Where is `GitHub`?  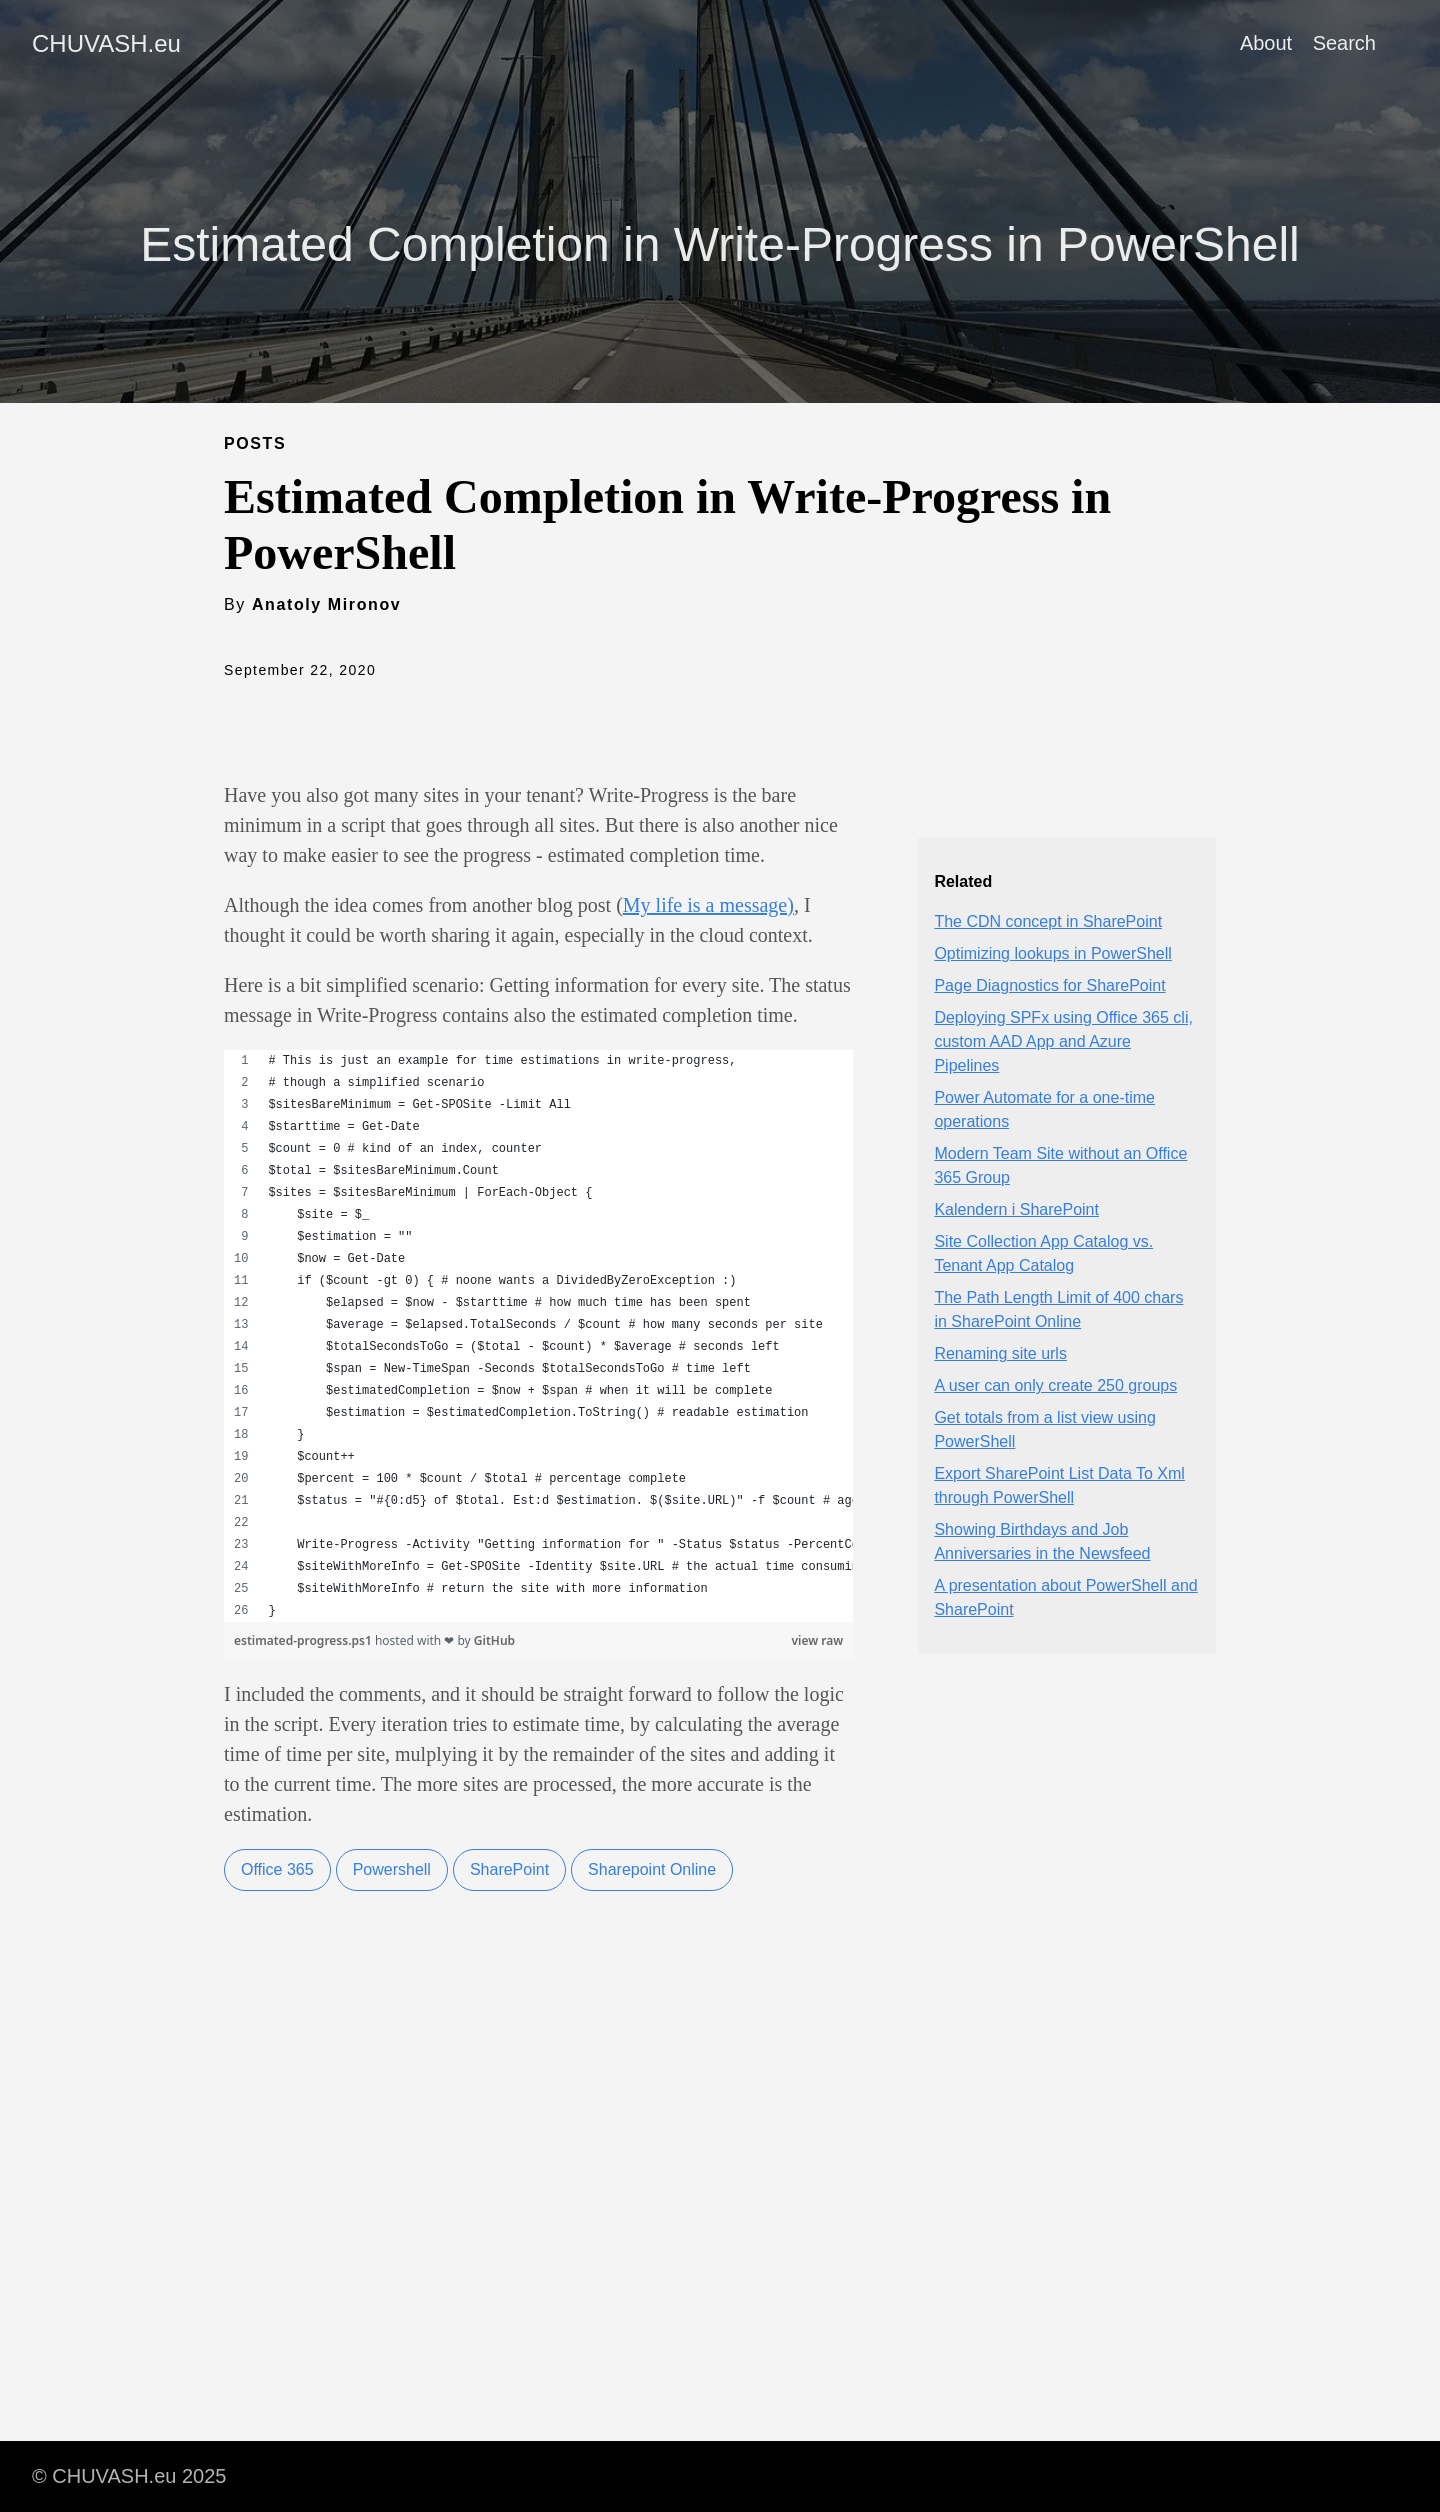
GitHub is located at coordinates (494, 1640).